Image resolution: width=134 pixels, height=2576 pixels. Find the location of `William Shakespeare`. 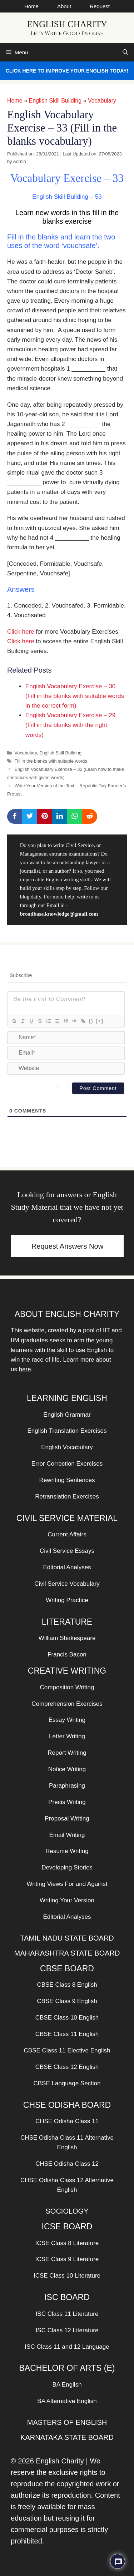

William Shakespeare is located at coordinates (67, 1638).